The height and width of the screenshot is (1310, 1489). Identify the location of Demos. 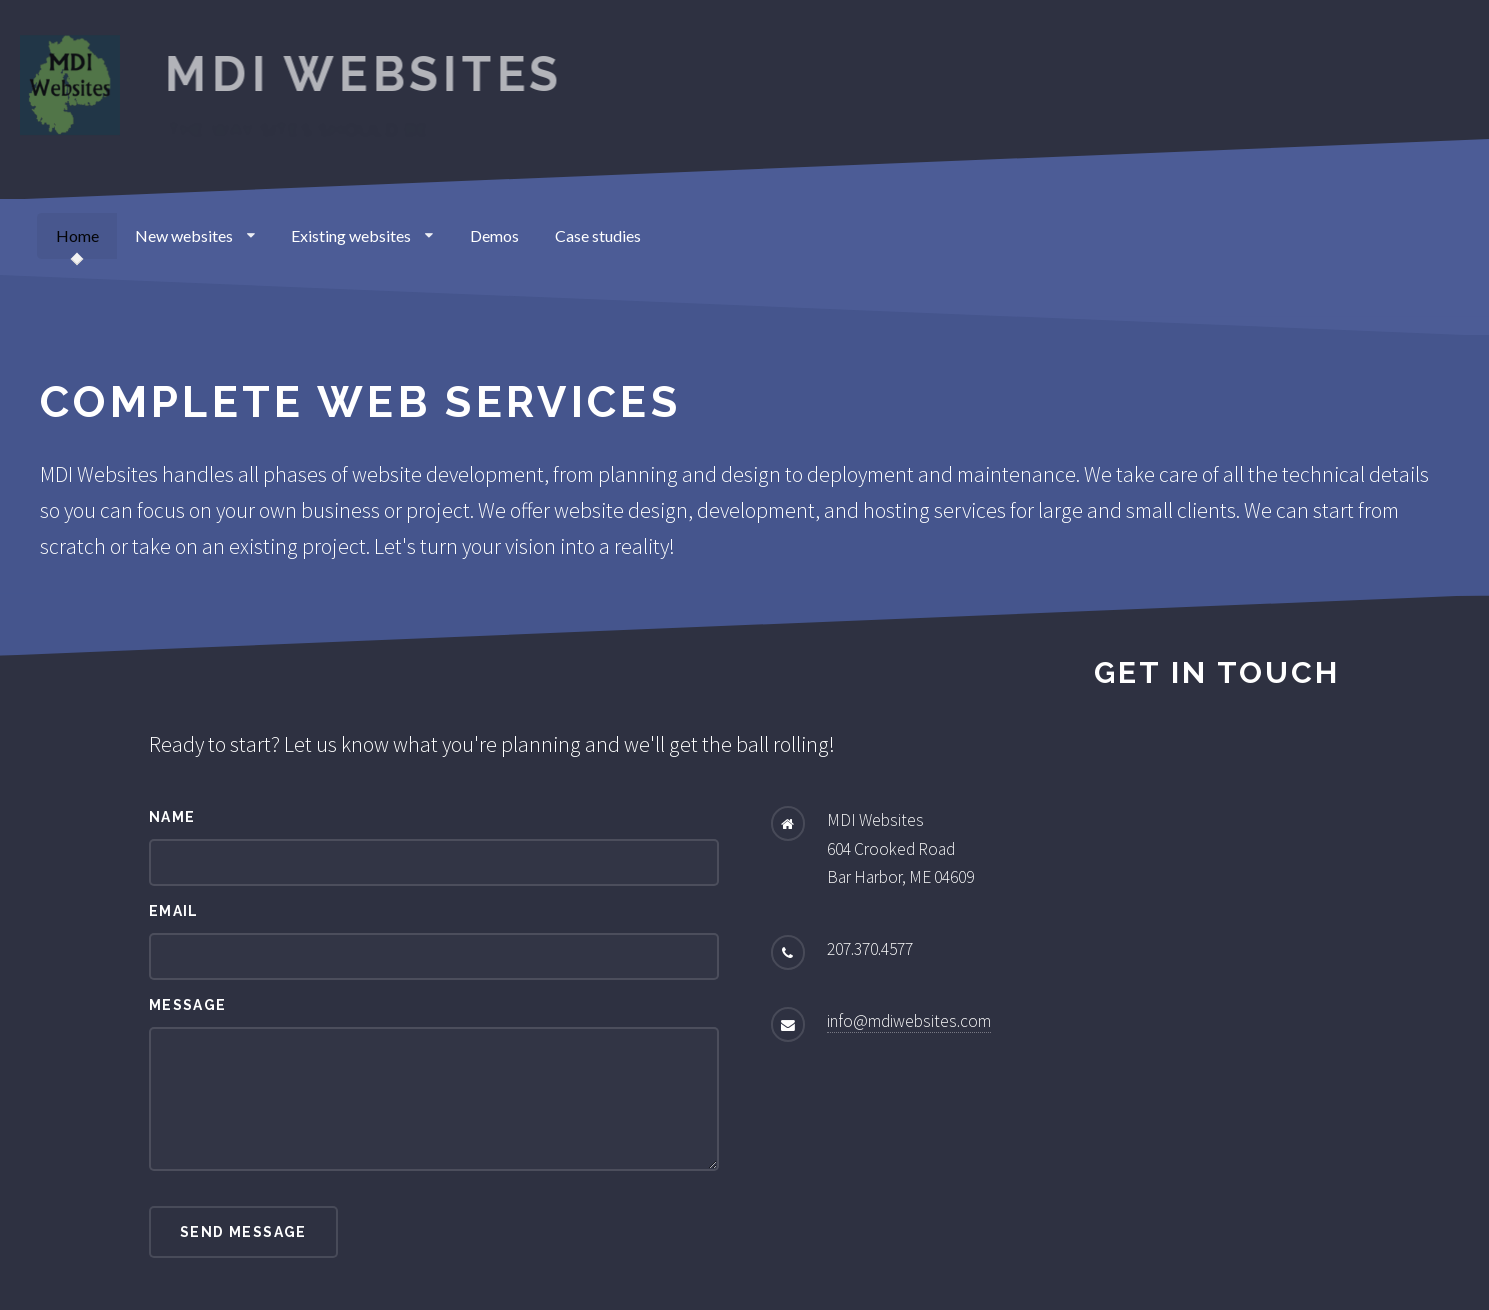
(494, 235).